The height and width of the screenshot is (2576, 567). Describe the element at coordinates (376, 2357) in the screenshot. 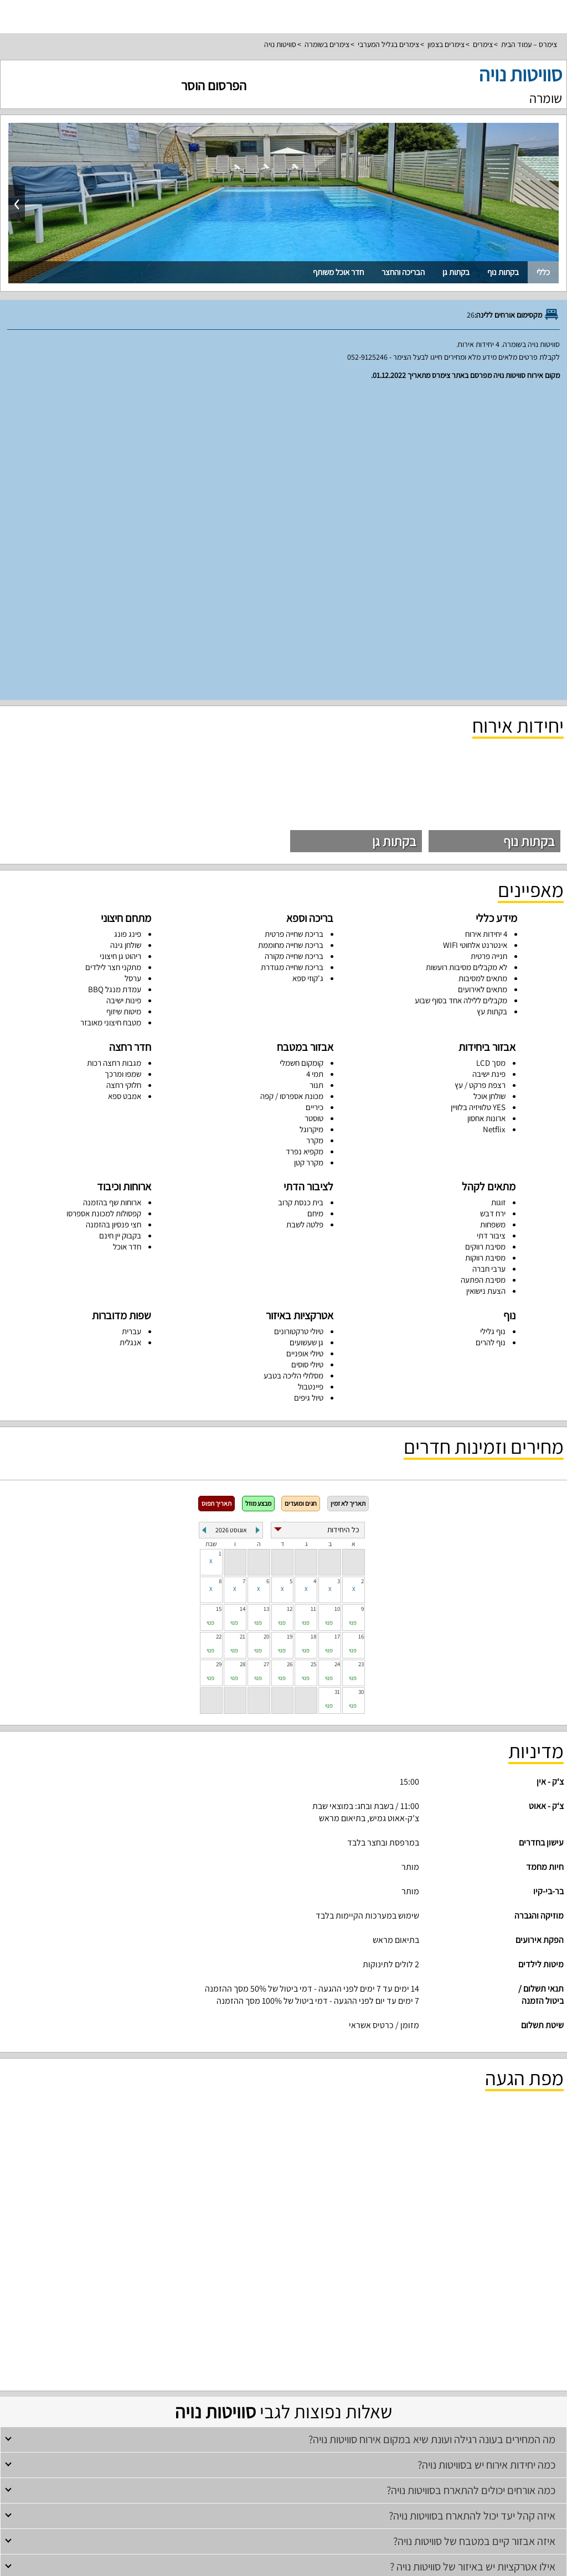

I see `וילות להשכרה` at that location.